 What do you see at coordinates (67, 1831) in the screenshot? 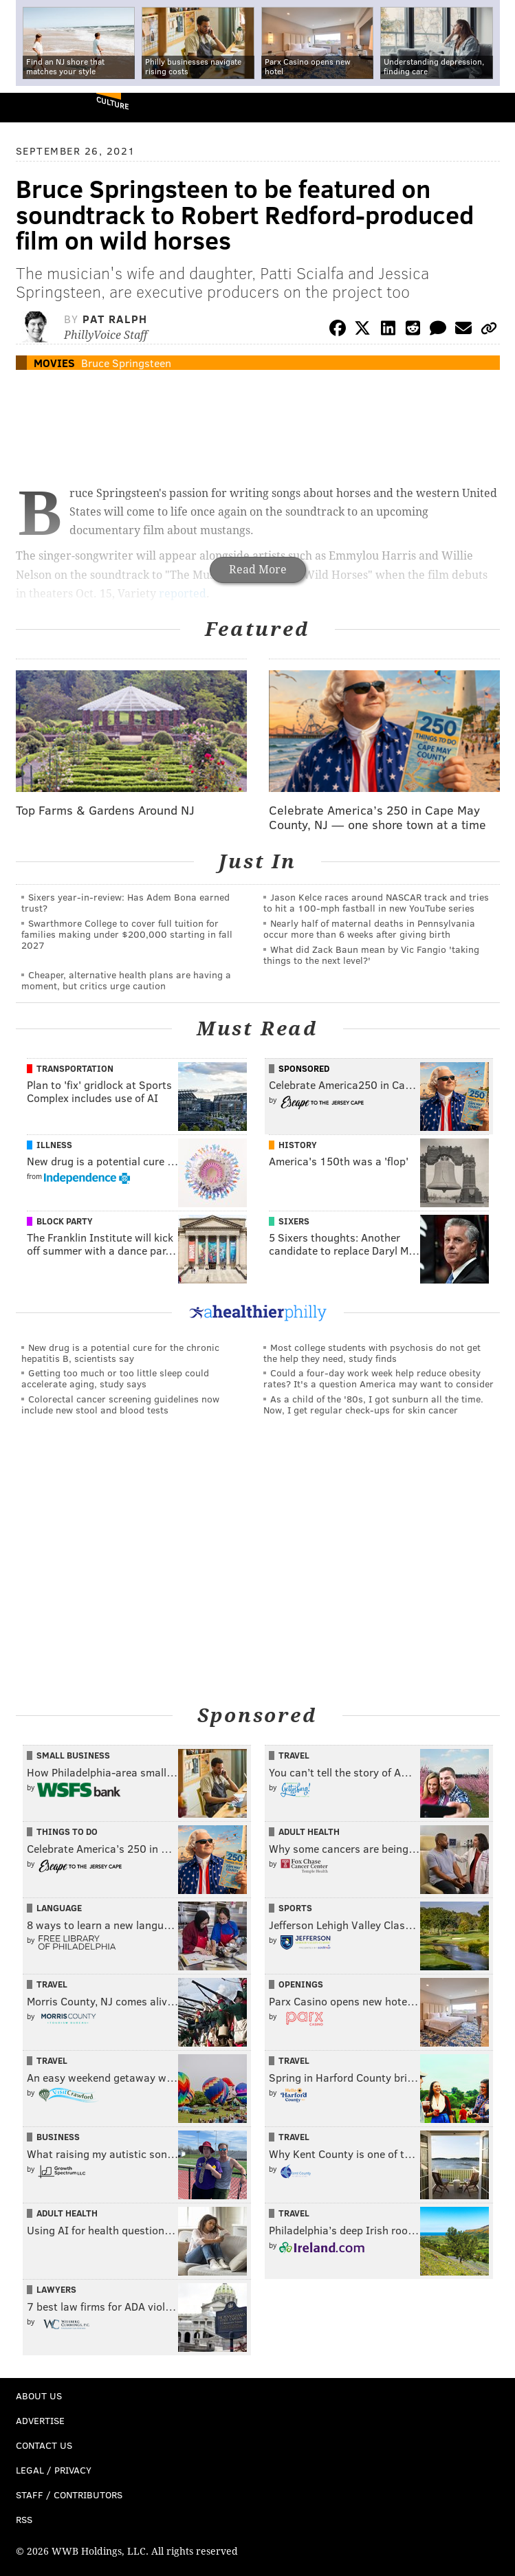
I see `Things To Do` at bounding box center [67, 1831].